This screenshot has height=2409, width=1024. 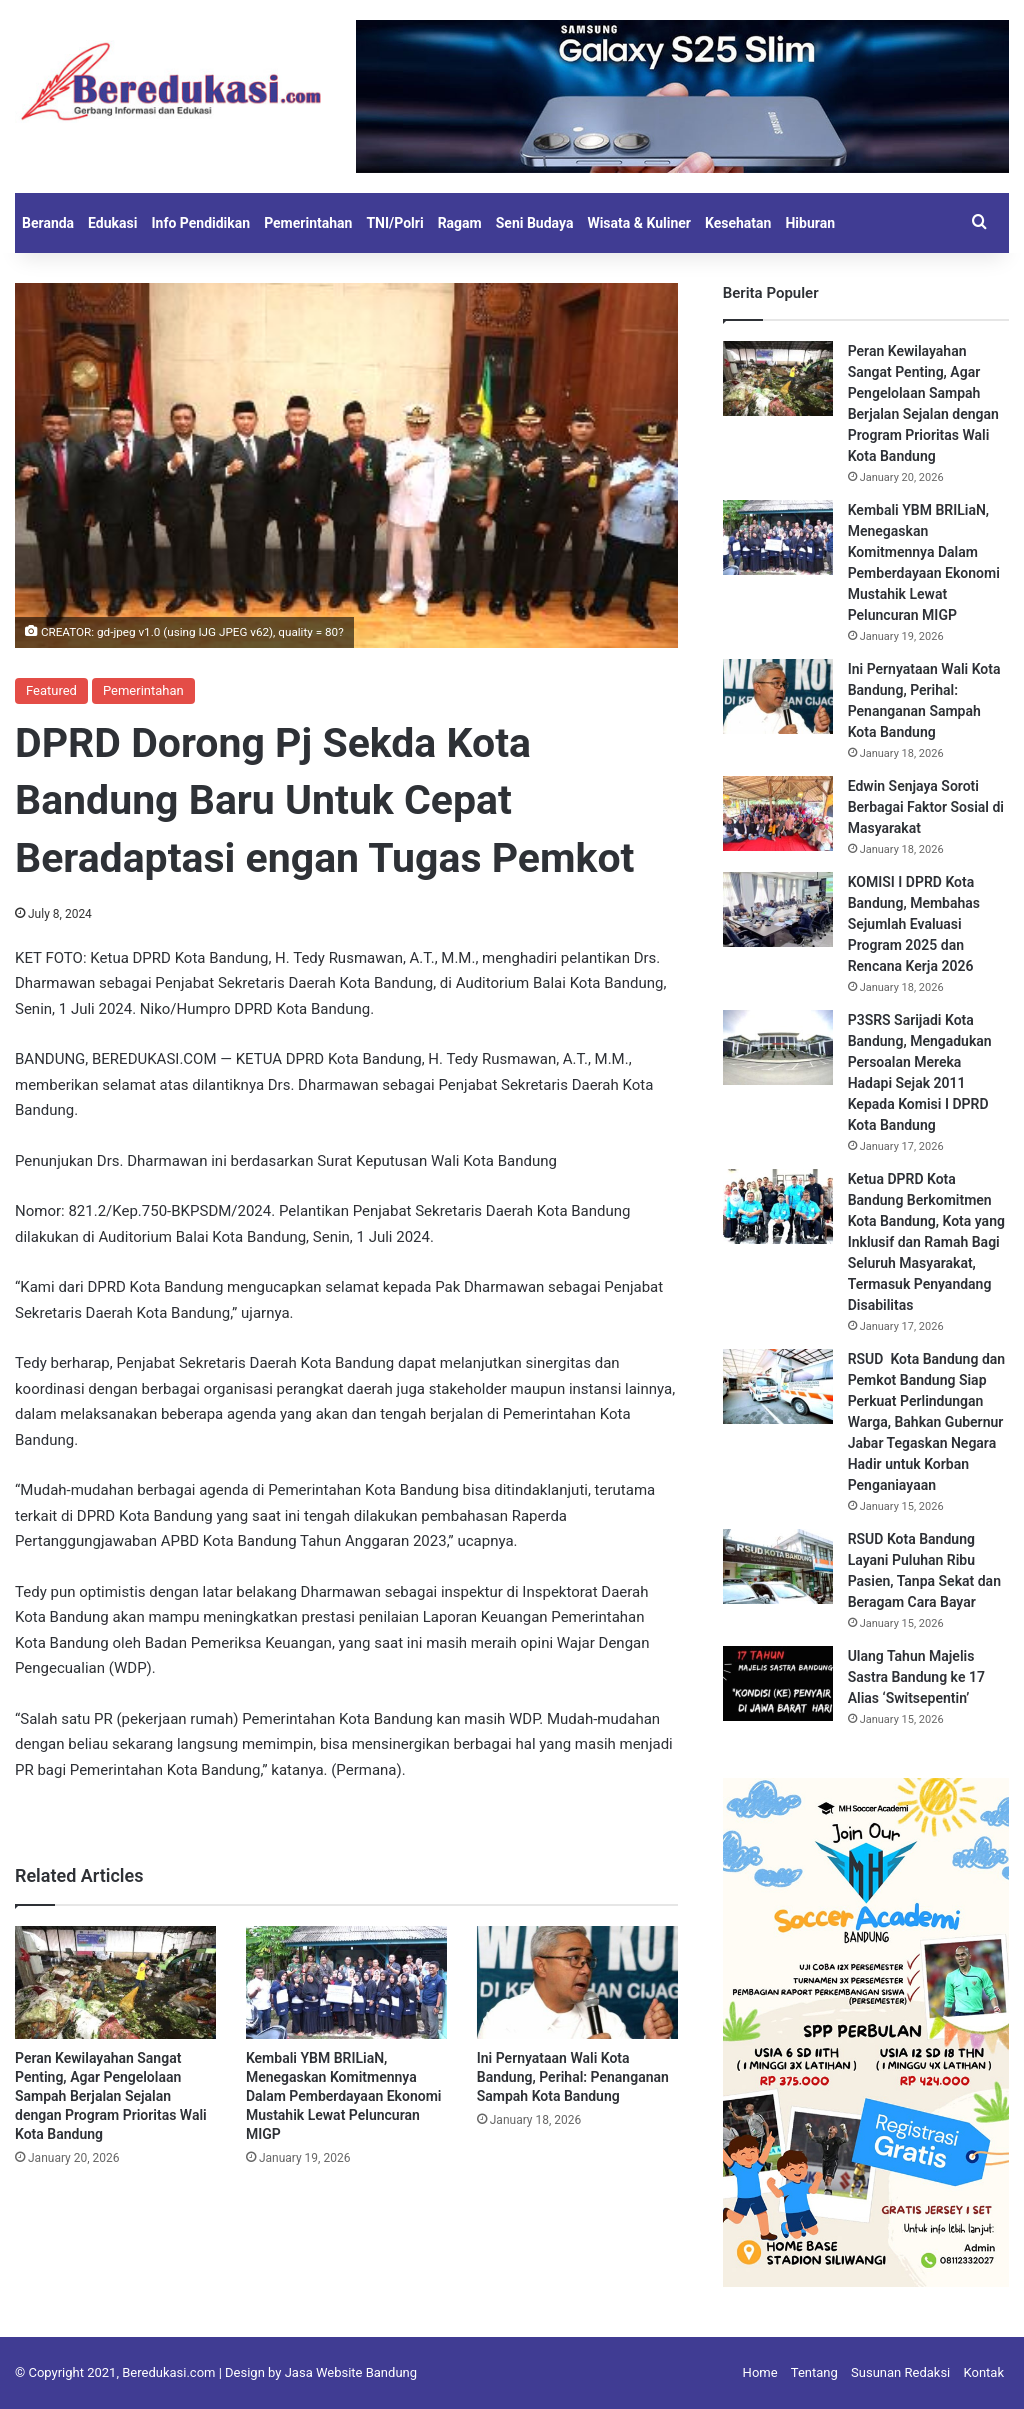 I want to click on [Edwin Senjaya Soroti Berbagai Faktor Sosial di Masyarakat], so click(x=778, y=813).